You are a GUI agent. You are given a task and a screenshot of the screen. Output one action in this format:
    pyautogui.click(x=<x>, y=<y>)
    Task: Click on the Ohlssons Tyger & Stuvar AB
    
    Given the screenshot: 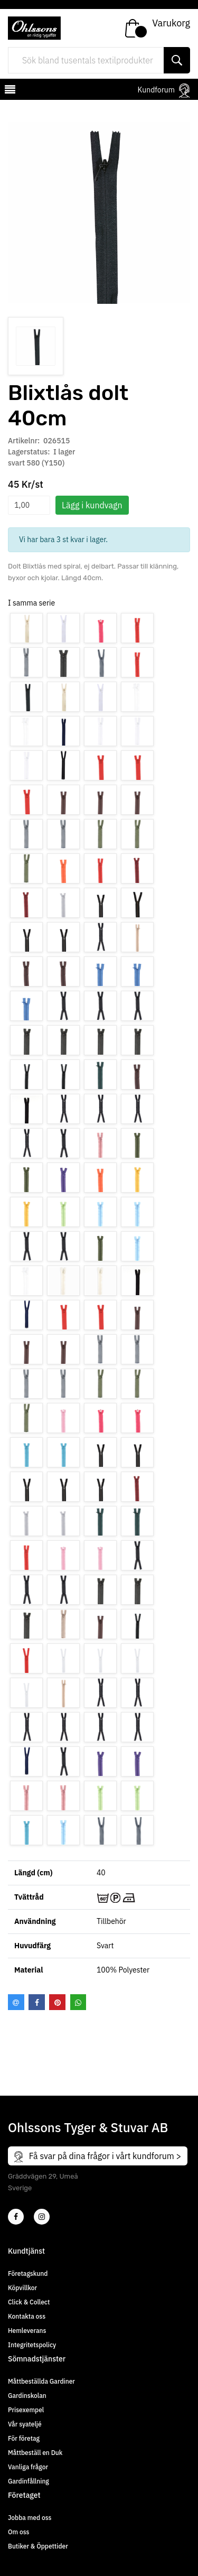 What is the action you would take?
    pyautogui.click(x=88, y=2127)
    